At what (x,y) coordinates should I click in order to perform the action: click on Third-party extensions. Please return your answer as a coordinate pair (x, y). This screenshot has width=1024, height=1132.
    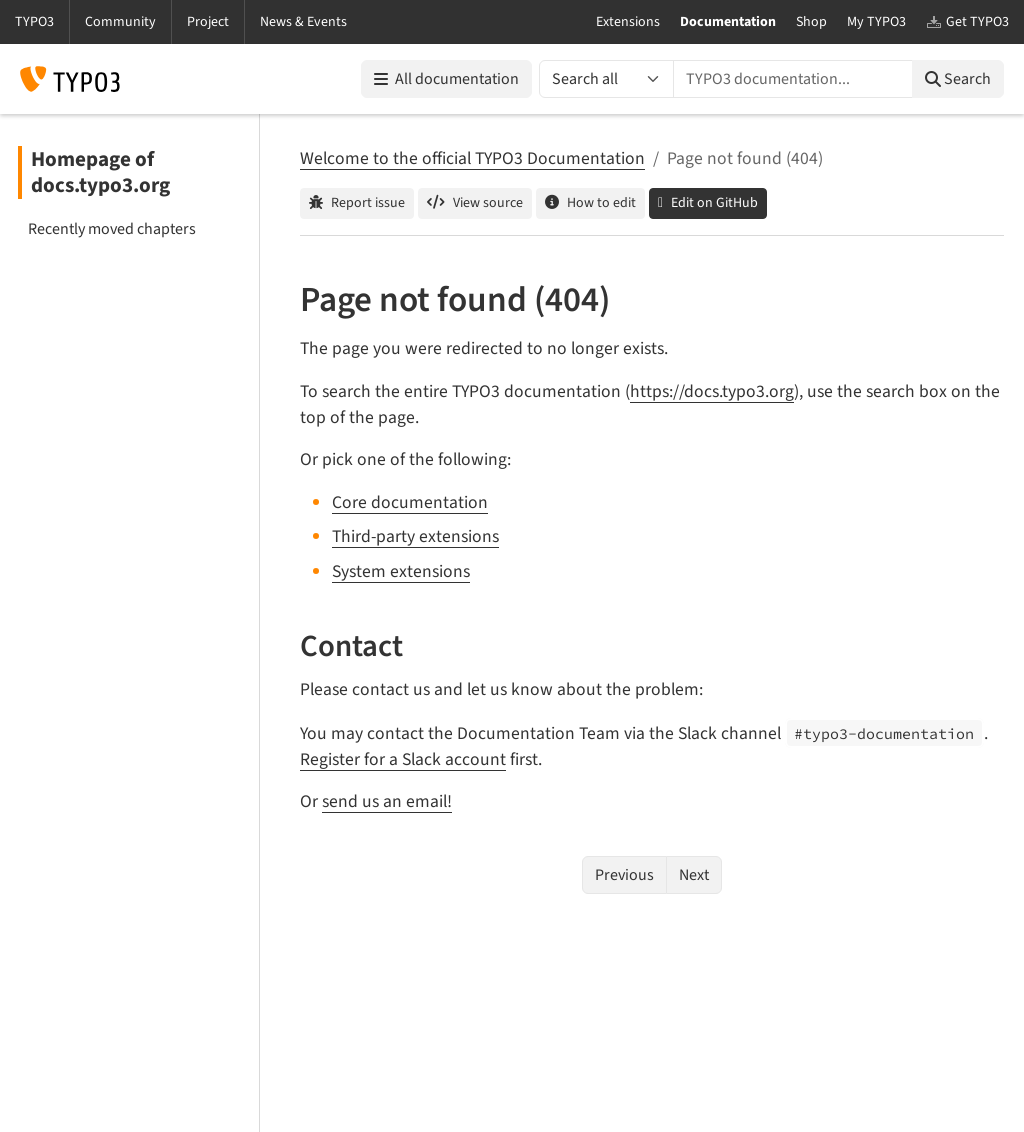
    Looking at the image, I should click on (415, 536).